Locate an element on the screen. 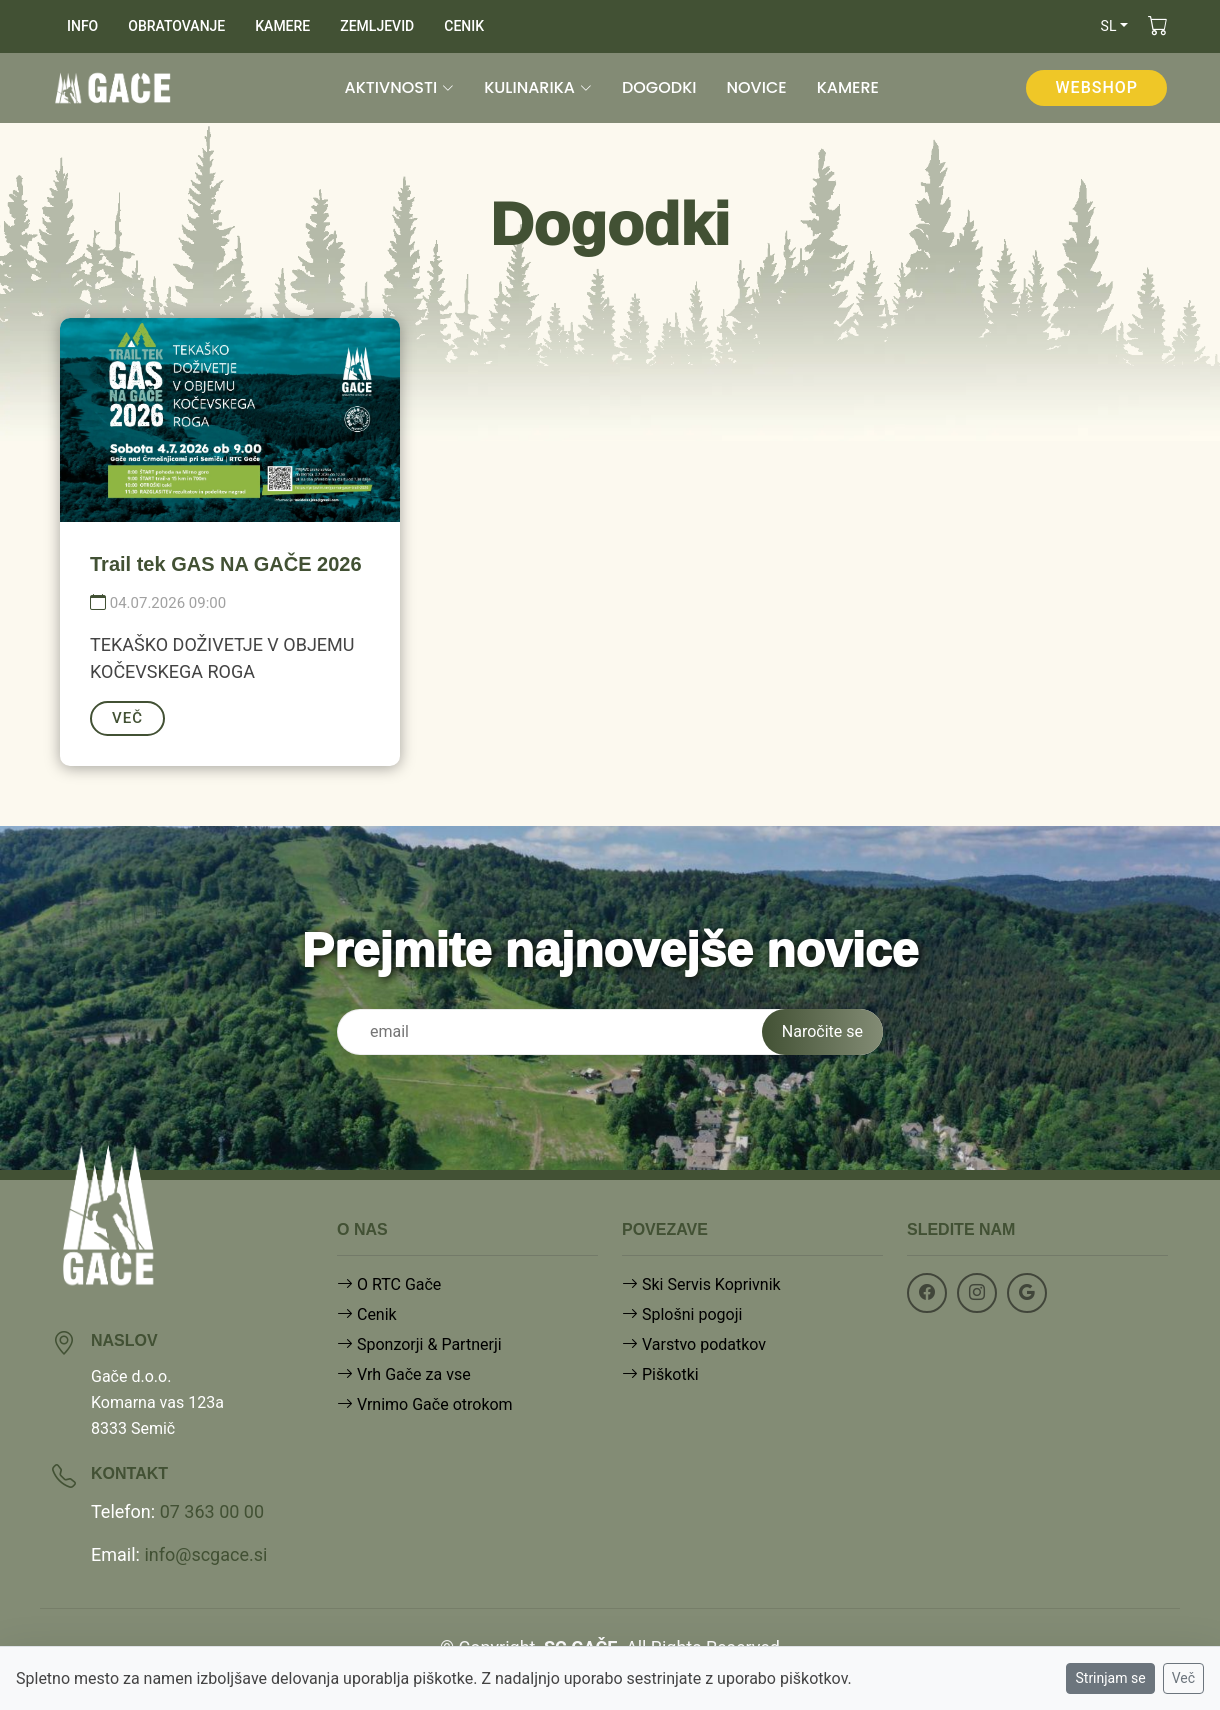 This screenshot has width=1220, height=1710. VEČ is located at coordinates (127, 718).